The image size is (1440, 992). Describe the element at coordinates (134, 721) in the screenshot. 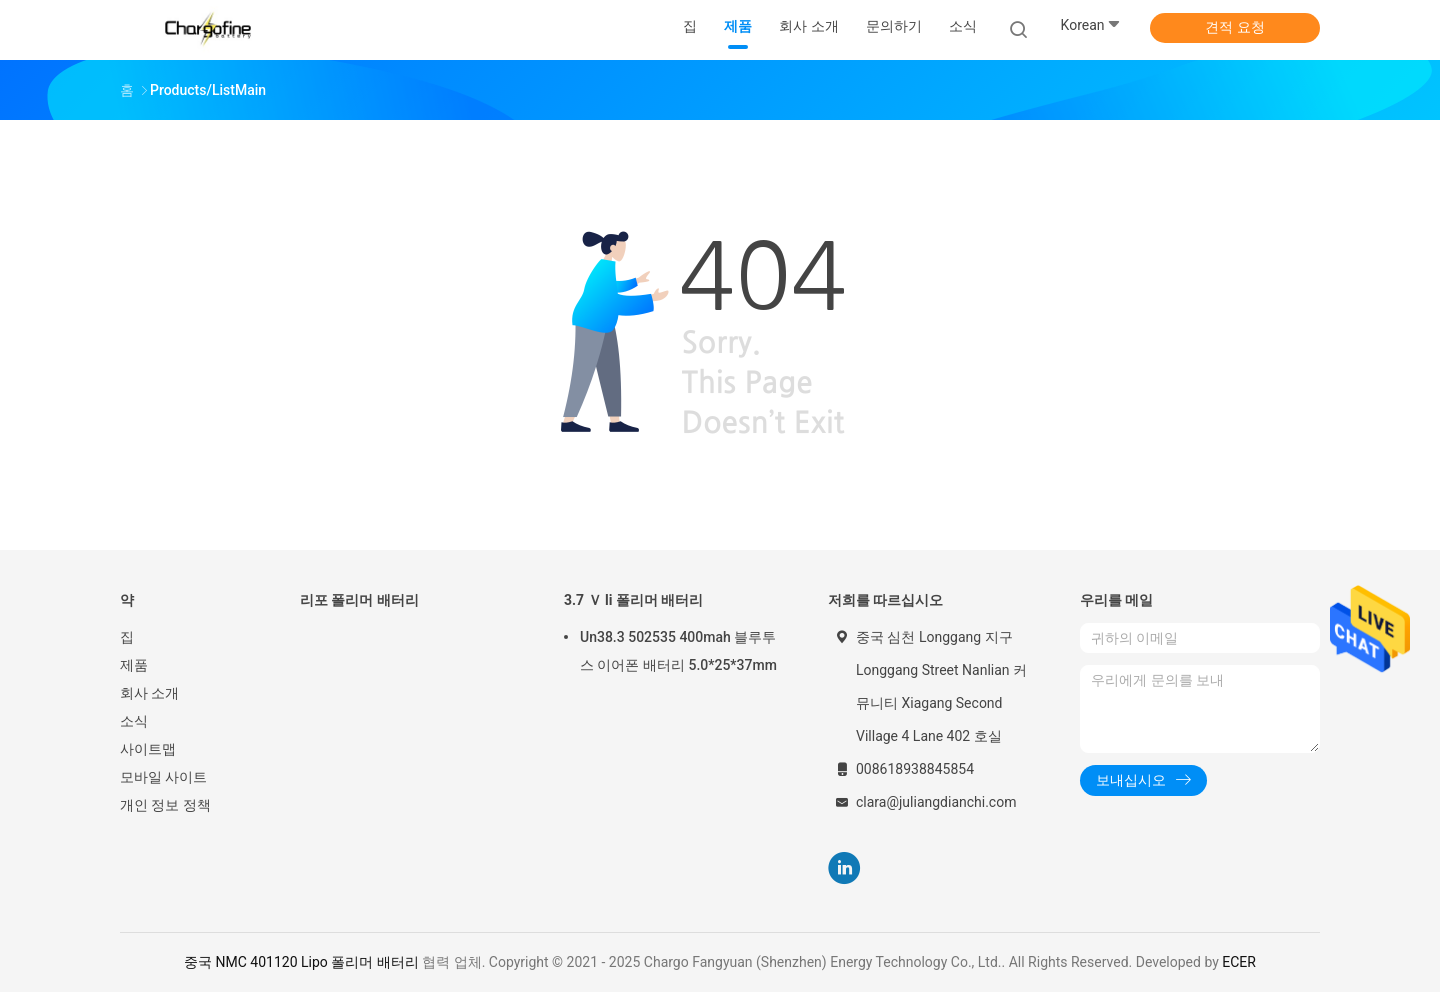

I see `소식` at that location.